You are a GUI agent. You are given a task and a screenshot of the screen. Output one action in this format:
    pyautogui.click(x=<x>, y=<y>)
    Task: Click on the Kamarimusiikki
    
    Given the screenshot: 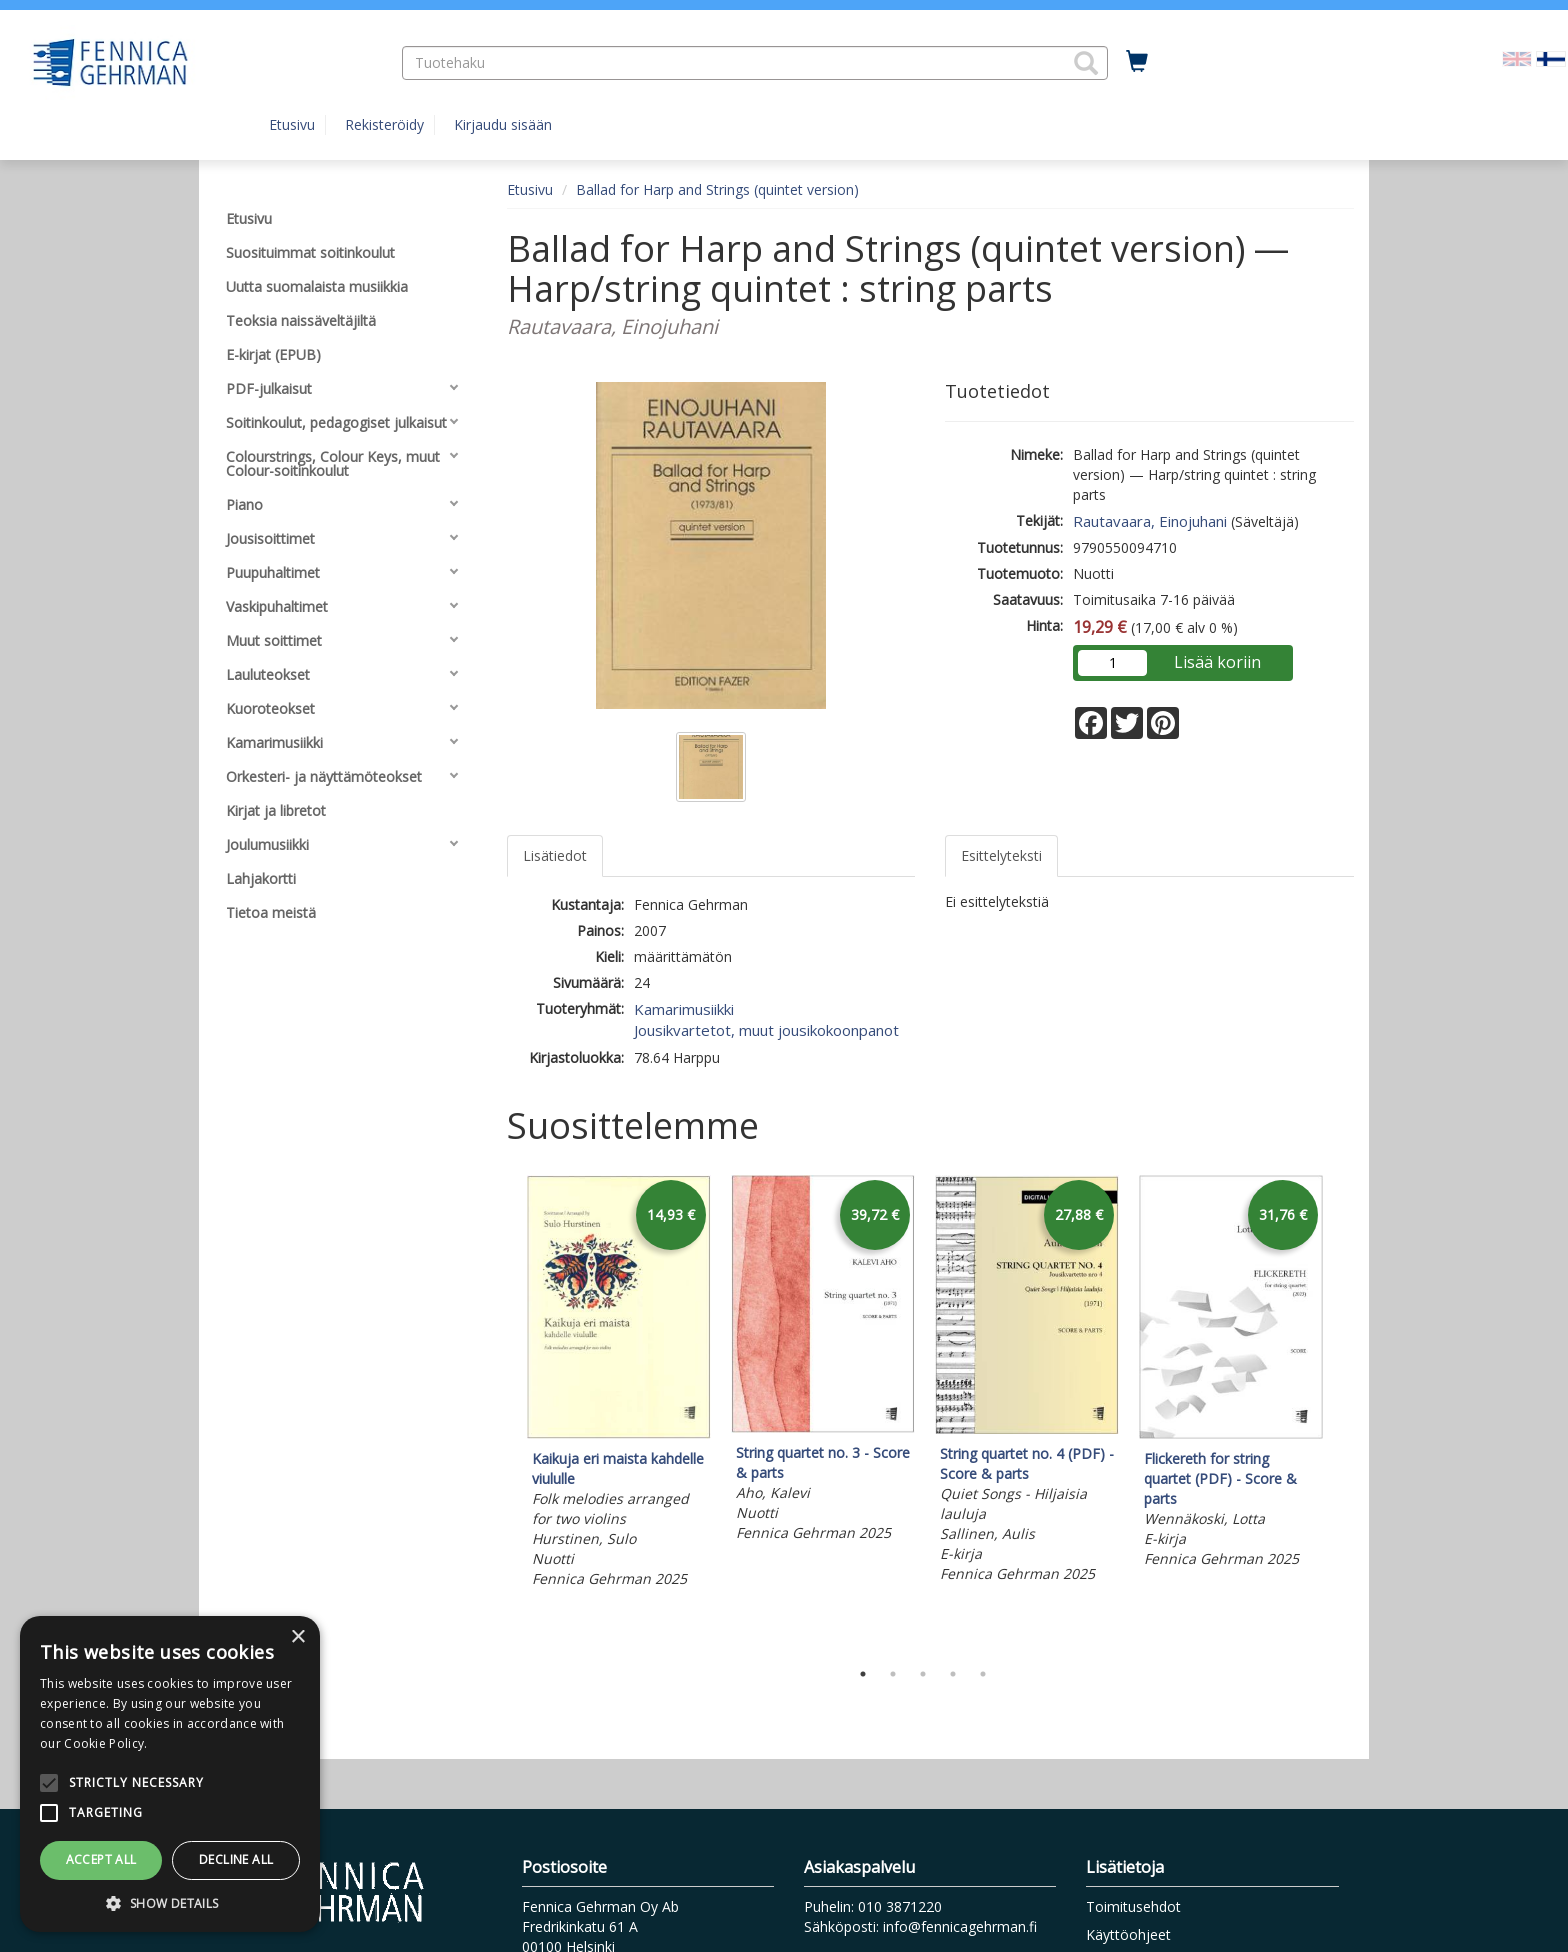 What is the action you would take?
    pyautogui.click(x=684, y=1009)
    